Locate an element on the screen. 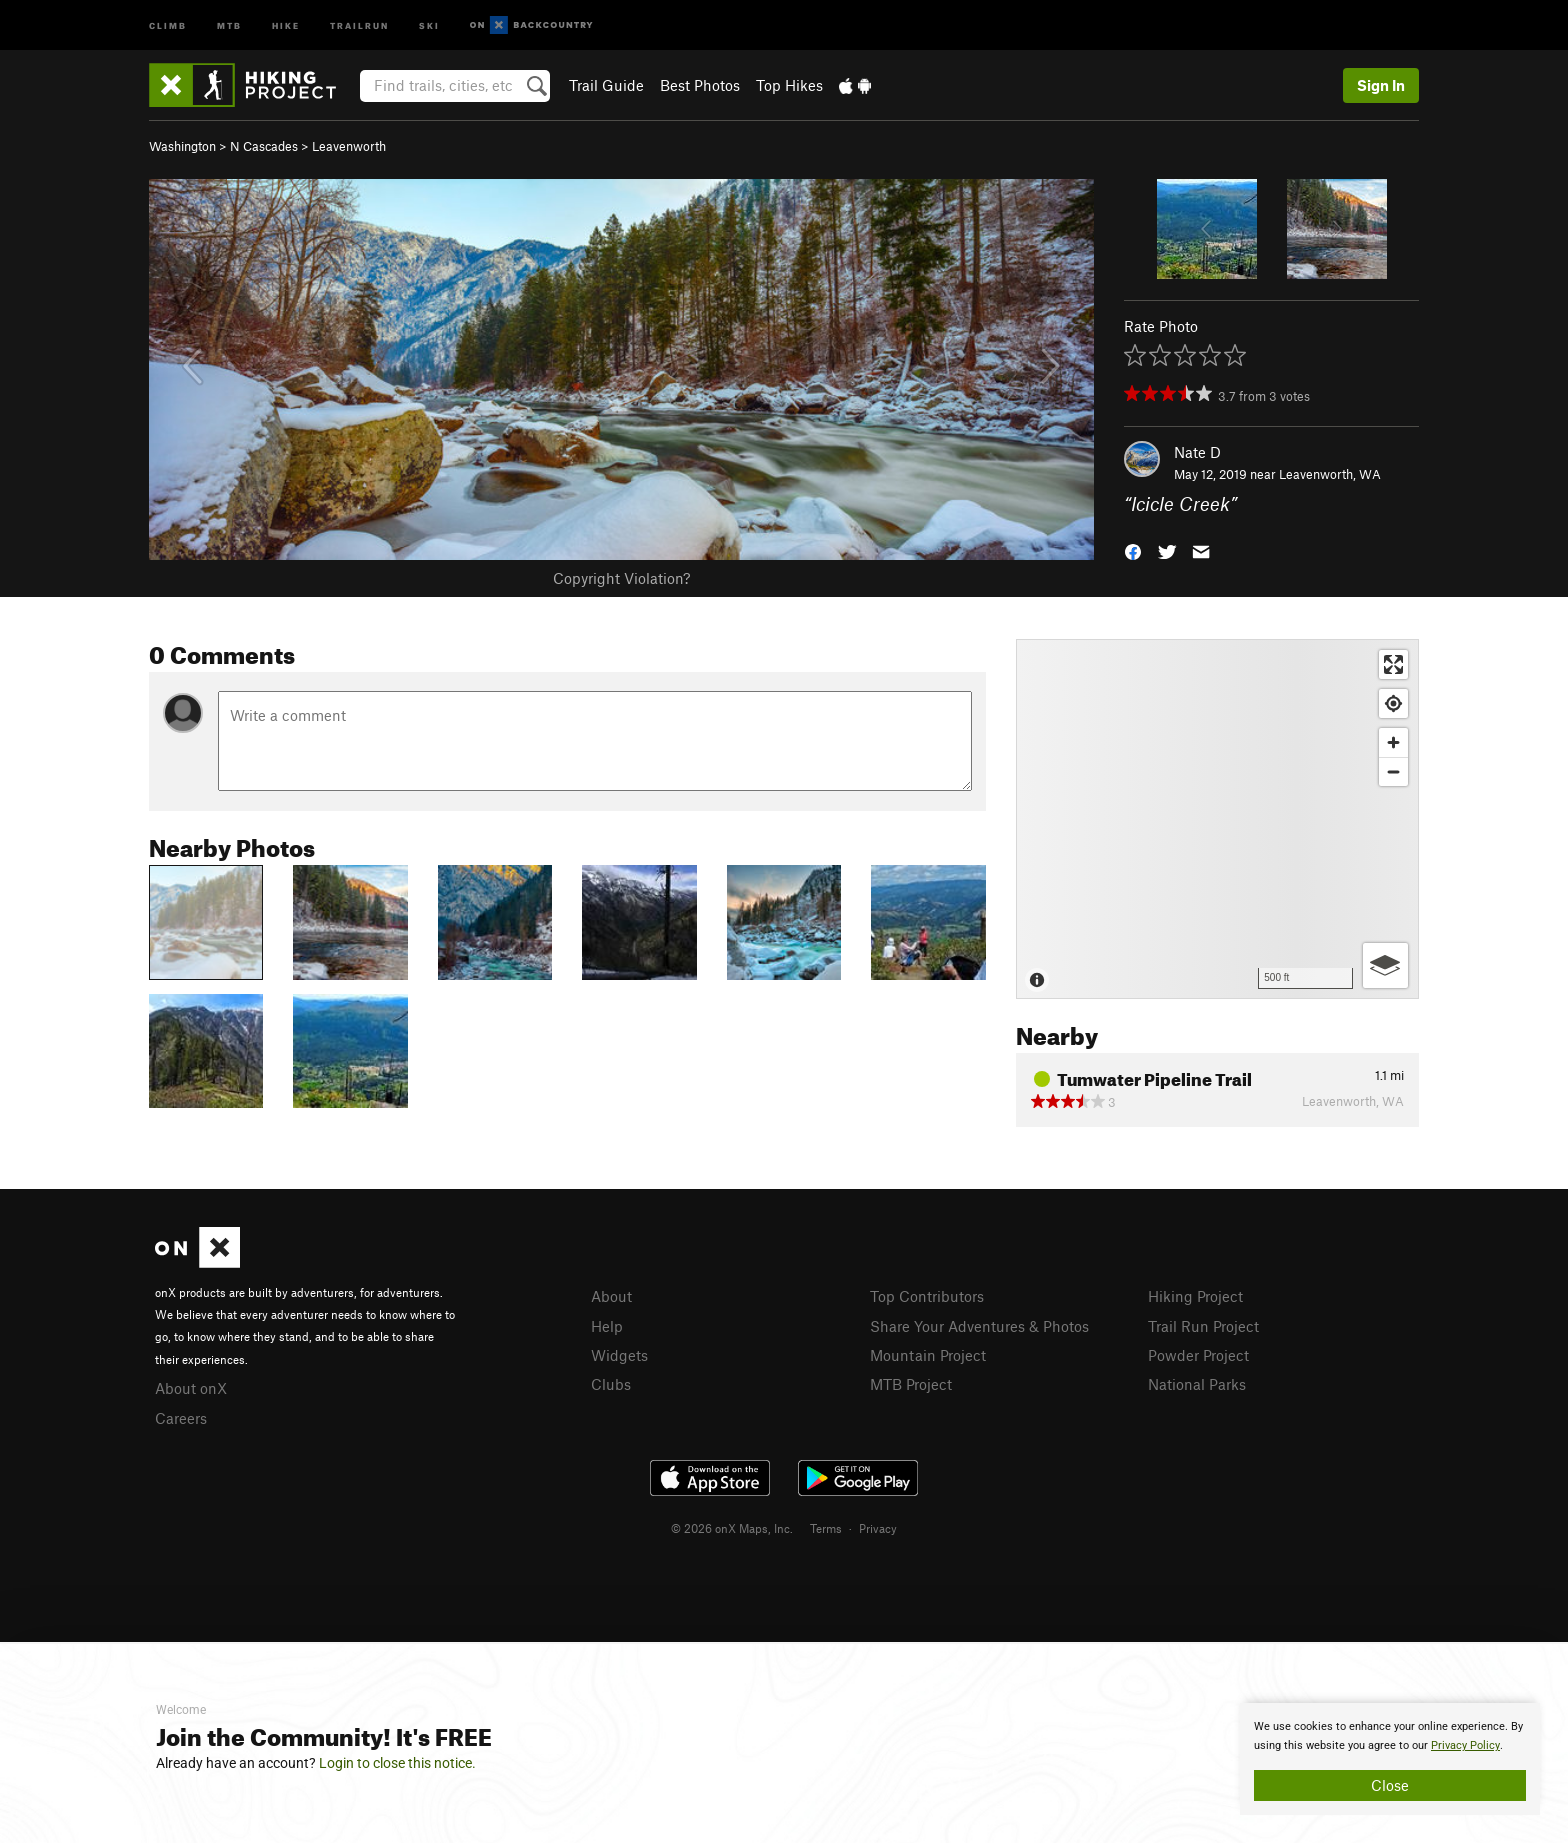 The height and width of the screenshot is (1843, 1568). Terms is located at coordinates (826, 1528).